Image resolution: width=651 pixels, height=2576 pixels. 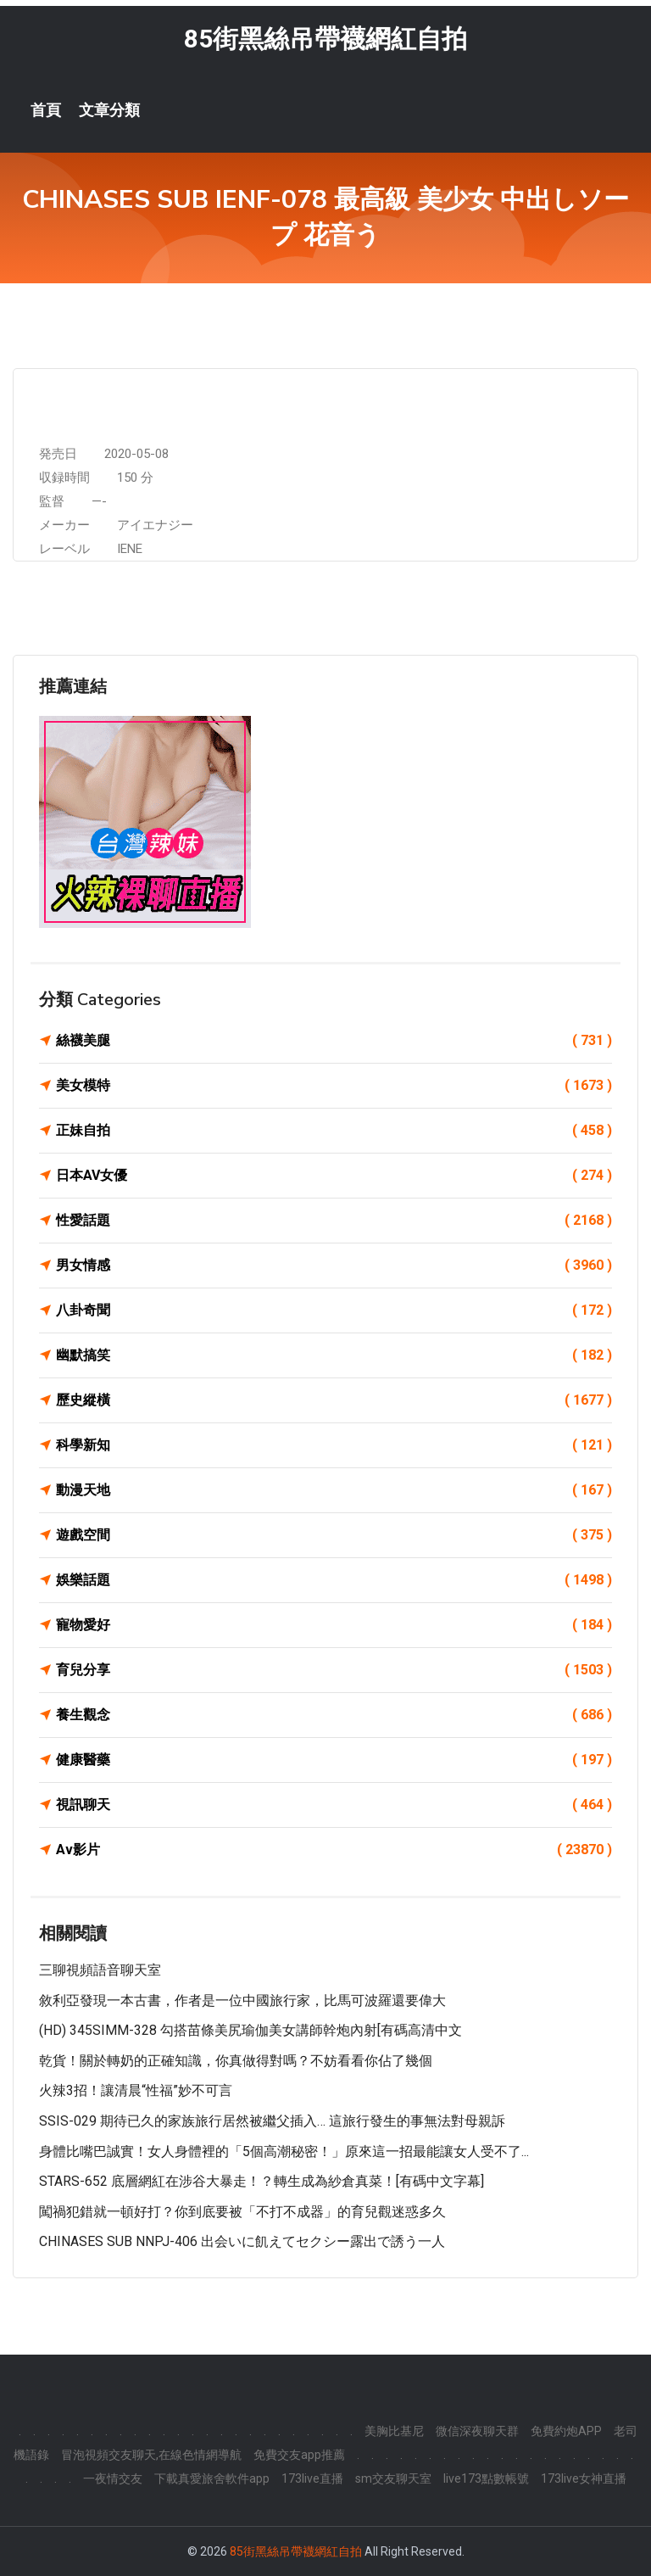 What do you see at coordinates (235, 2061) in the screenshot?
I see `乾貨！關於轉奶的正確知識，你真做得對嗎？不妨看看你佔了幾個` at bounding box center [235, 2061].